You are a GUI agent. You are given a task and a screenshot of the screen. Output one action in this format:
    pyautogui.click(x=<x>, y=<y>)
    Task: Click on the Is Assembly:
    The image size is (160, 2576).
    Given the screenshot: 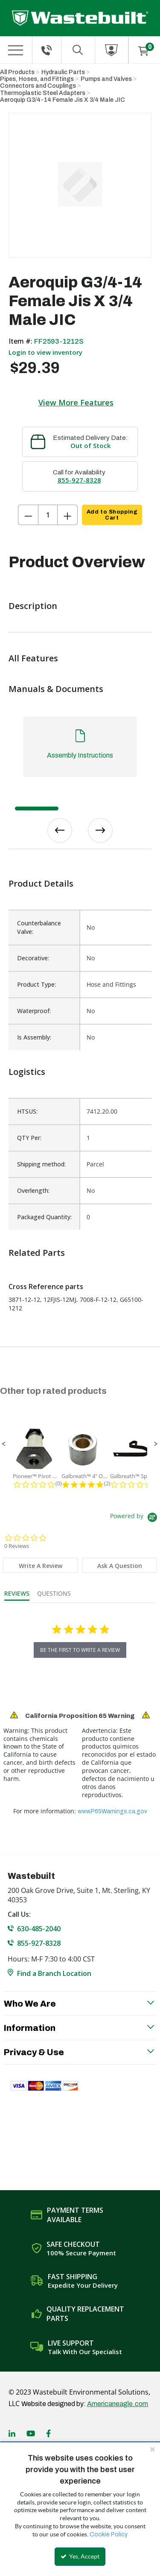 What is the action you would take?
    pyautogui.click(x=34, y=1037)
    